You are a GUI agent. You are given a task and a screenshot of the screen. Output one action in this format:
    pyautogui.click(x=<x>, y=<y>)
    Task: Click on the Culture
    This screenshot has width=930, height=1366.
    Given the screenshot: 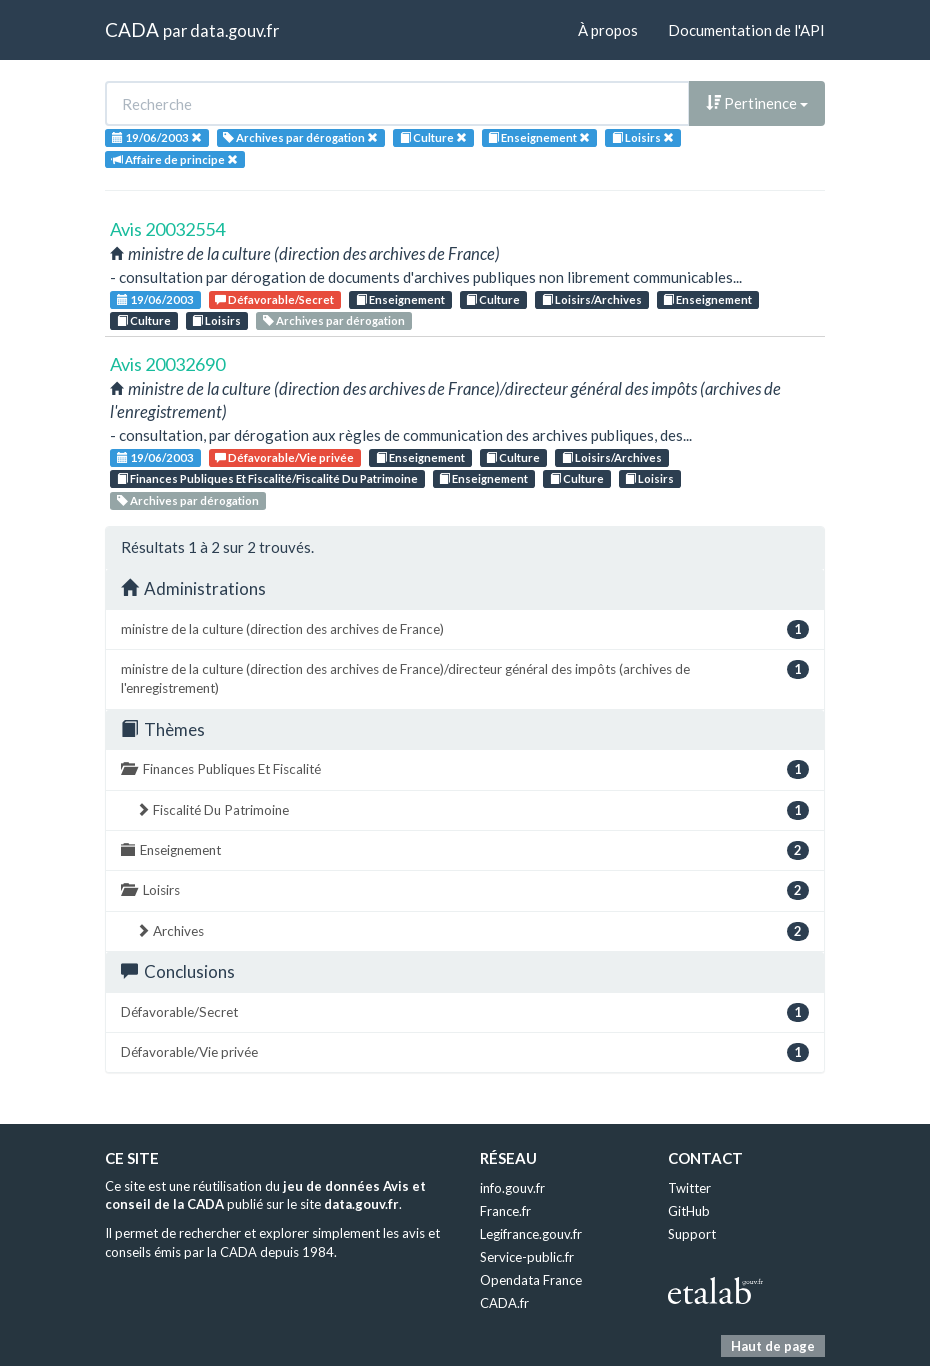 What is the action you would take?
    pyautogui.click(x=493, y=299)
    